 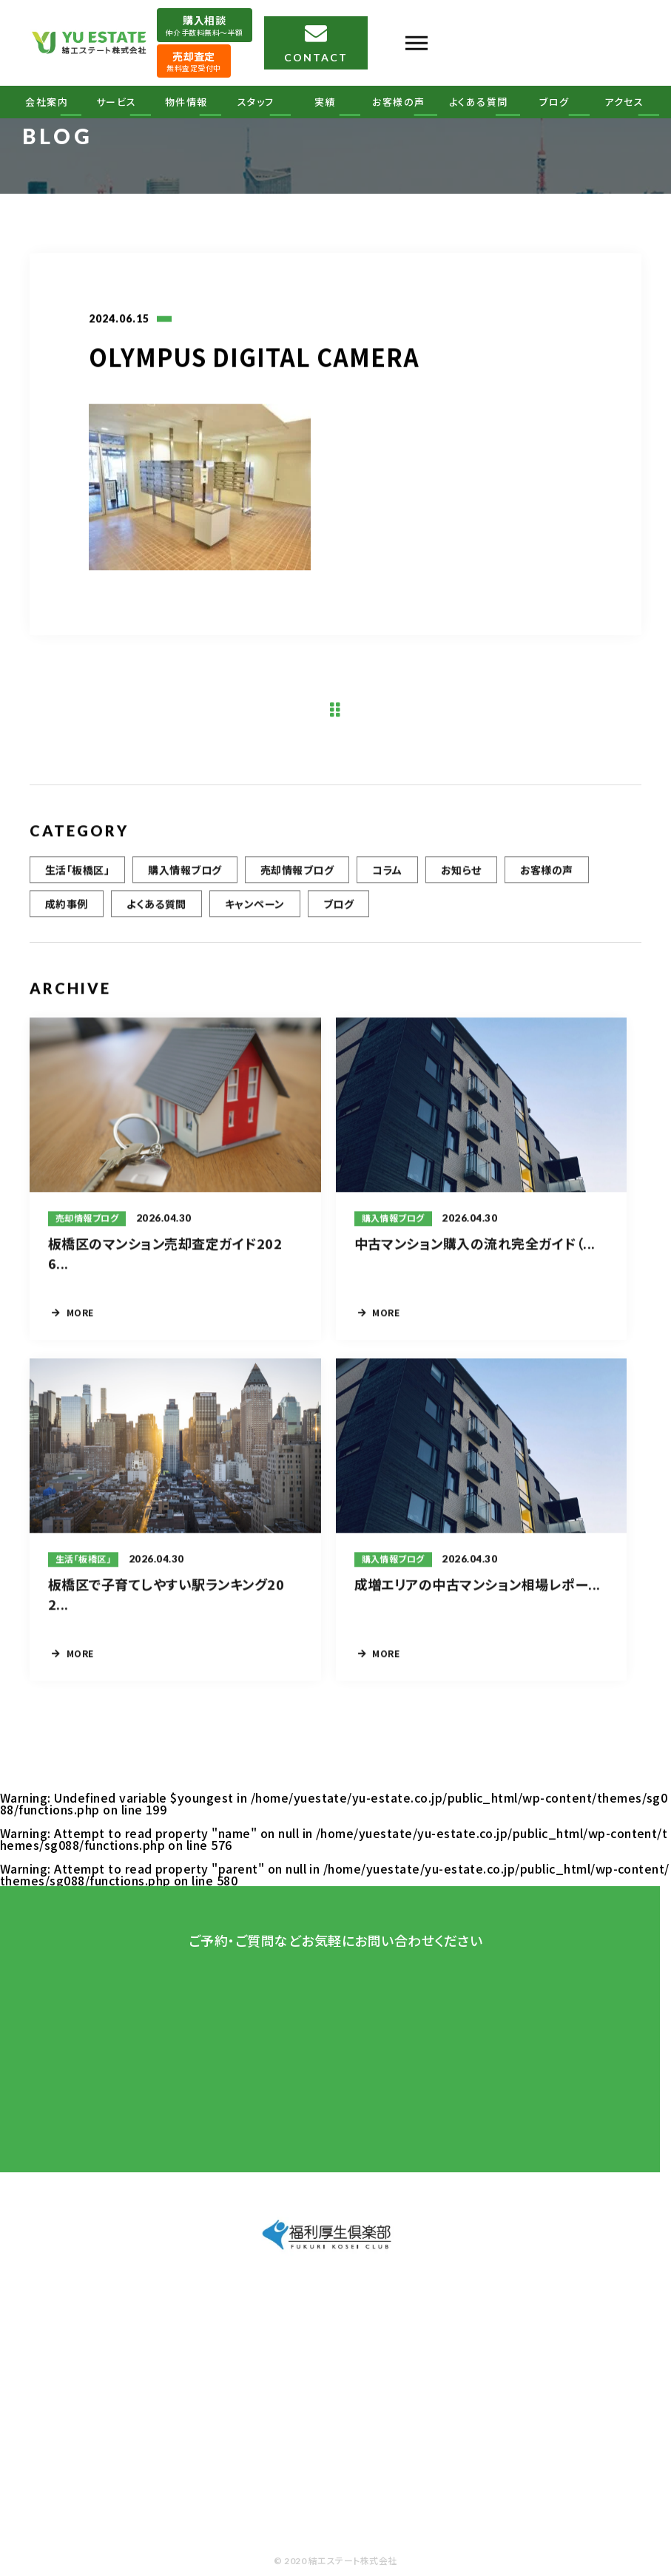 I want to click on お客様の声, so click(x=398, y=102).